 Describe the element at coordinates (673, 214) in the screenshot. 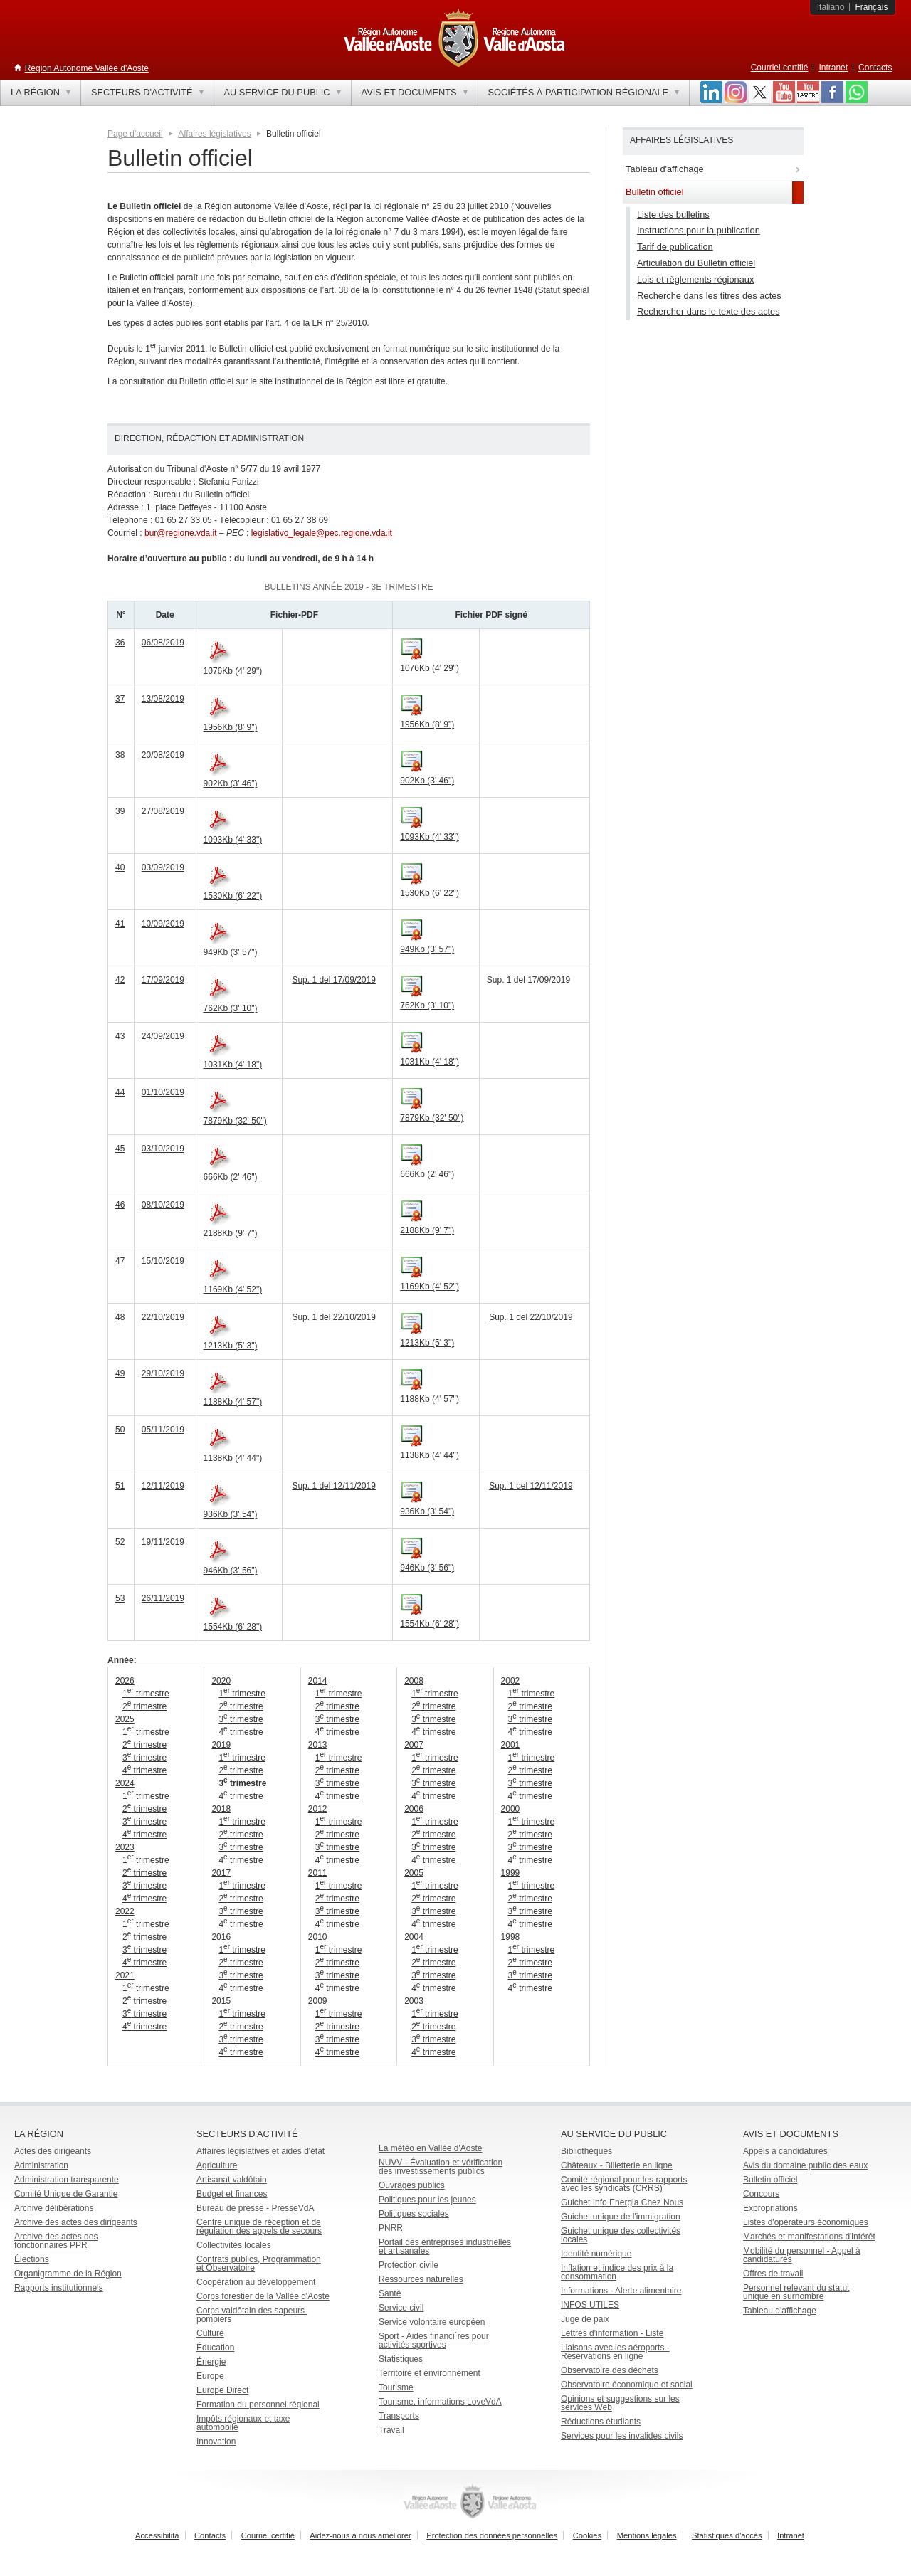

I see `Liste des bulletins` at that location.